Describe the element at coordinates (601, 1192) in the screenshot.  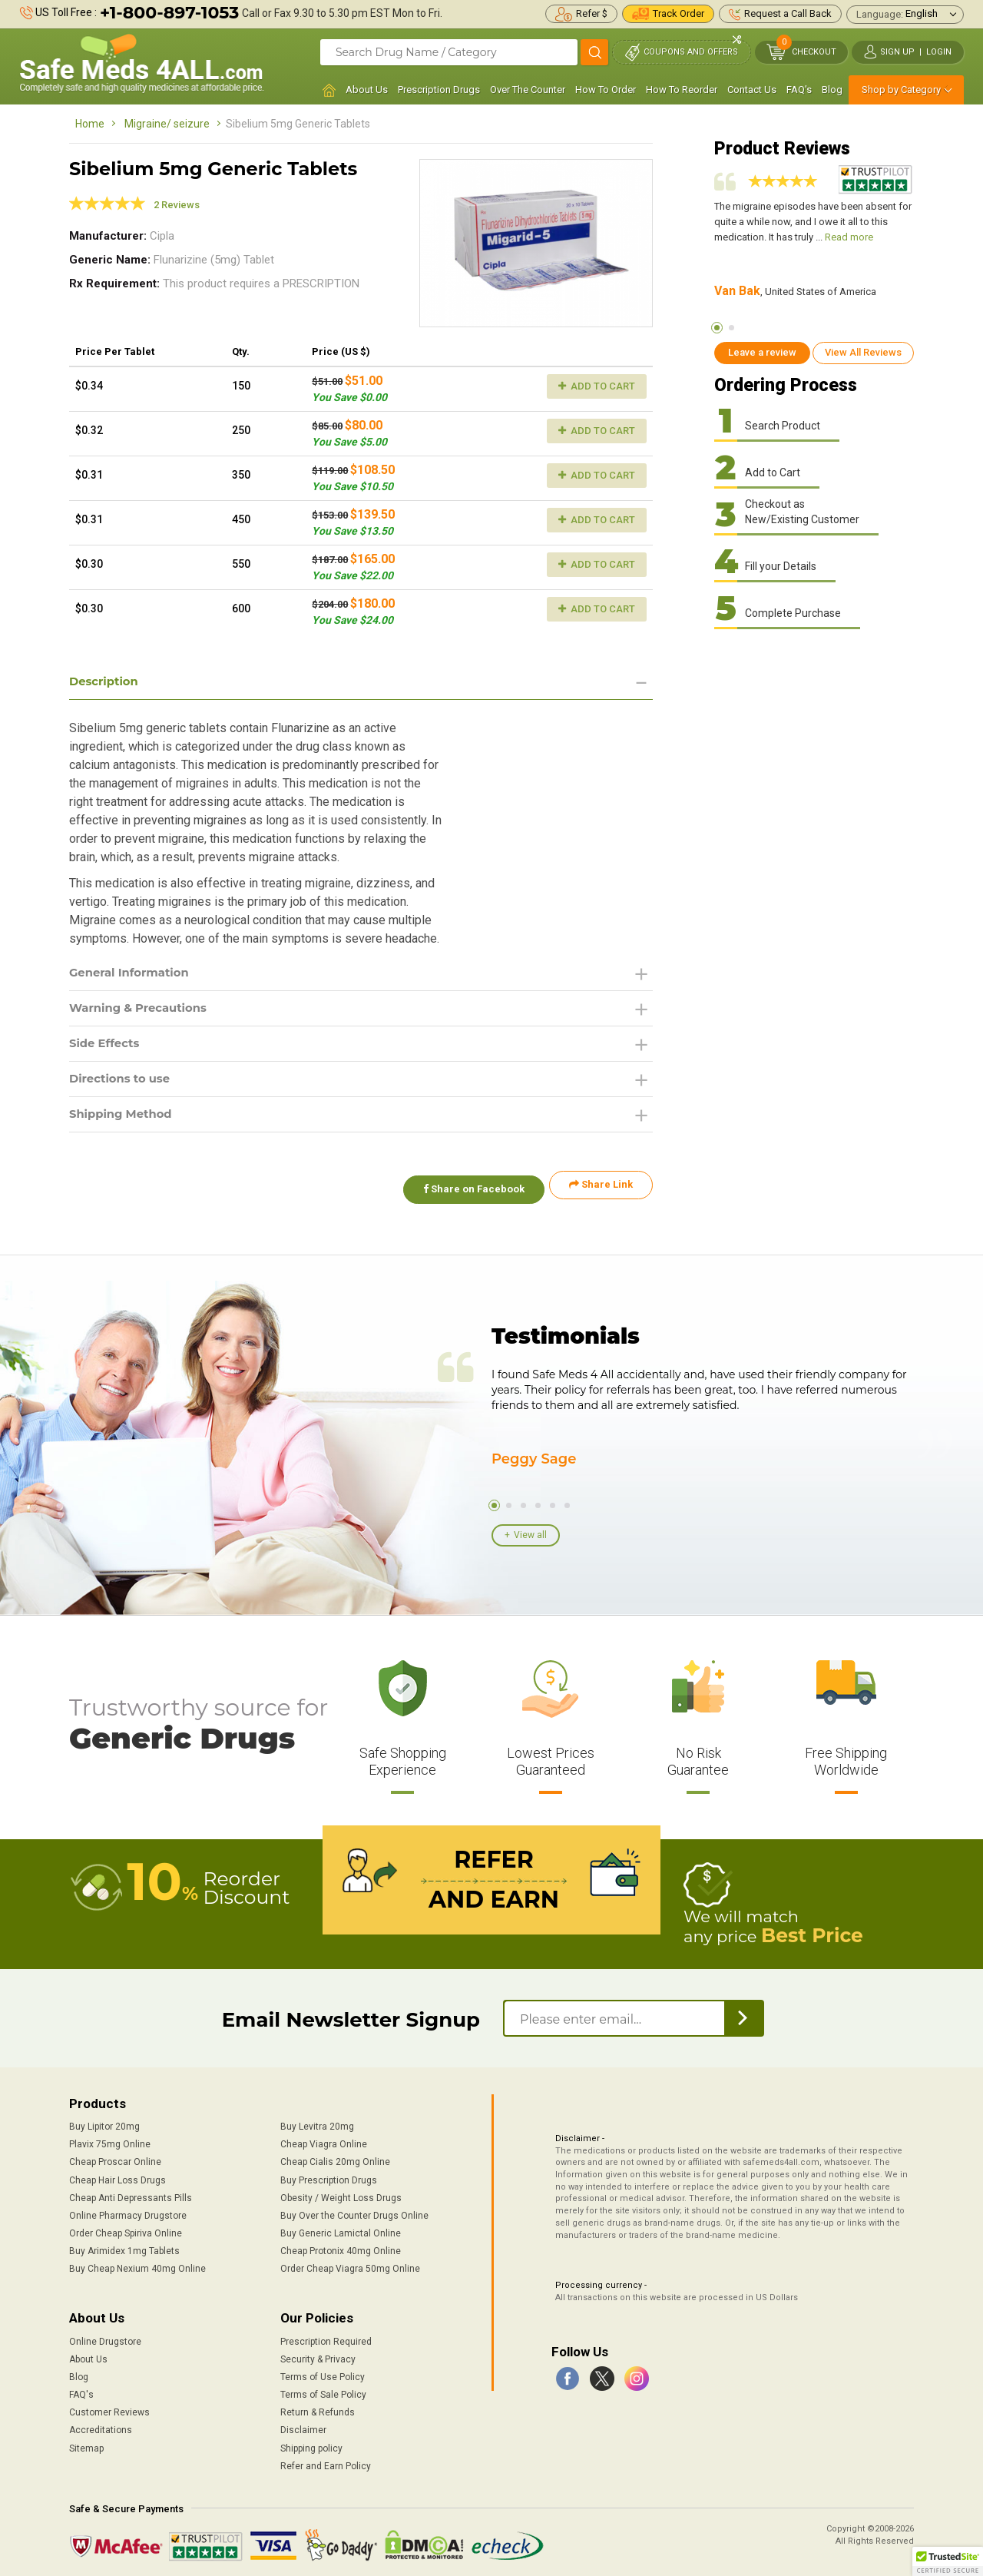
I see `Share Link` at that location.